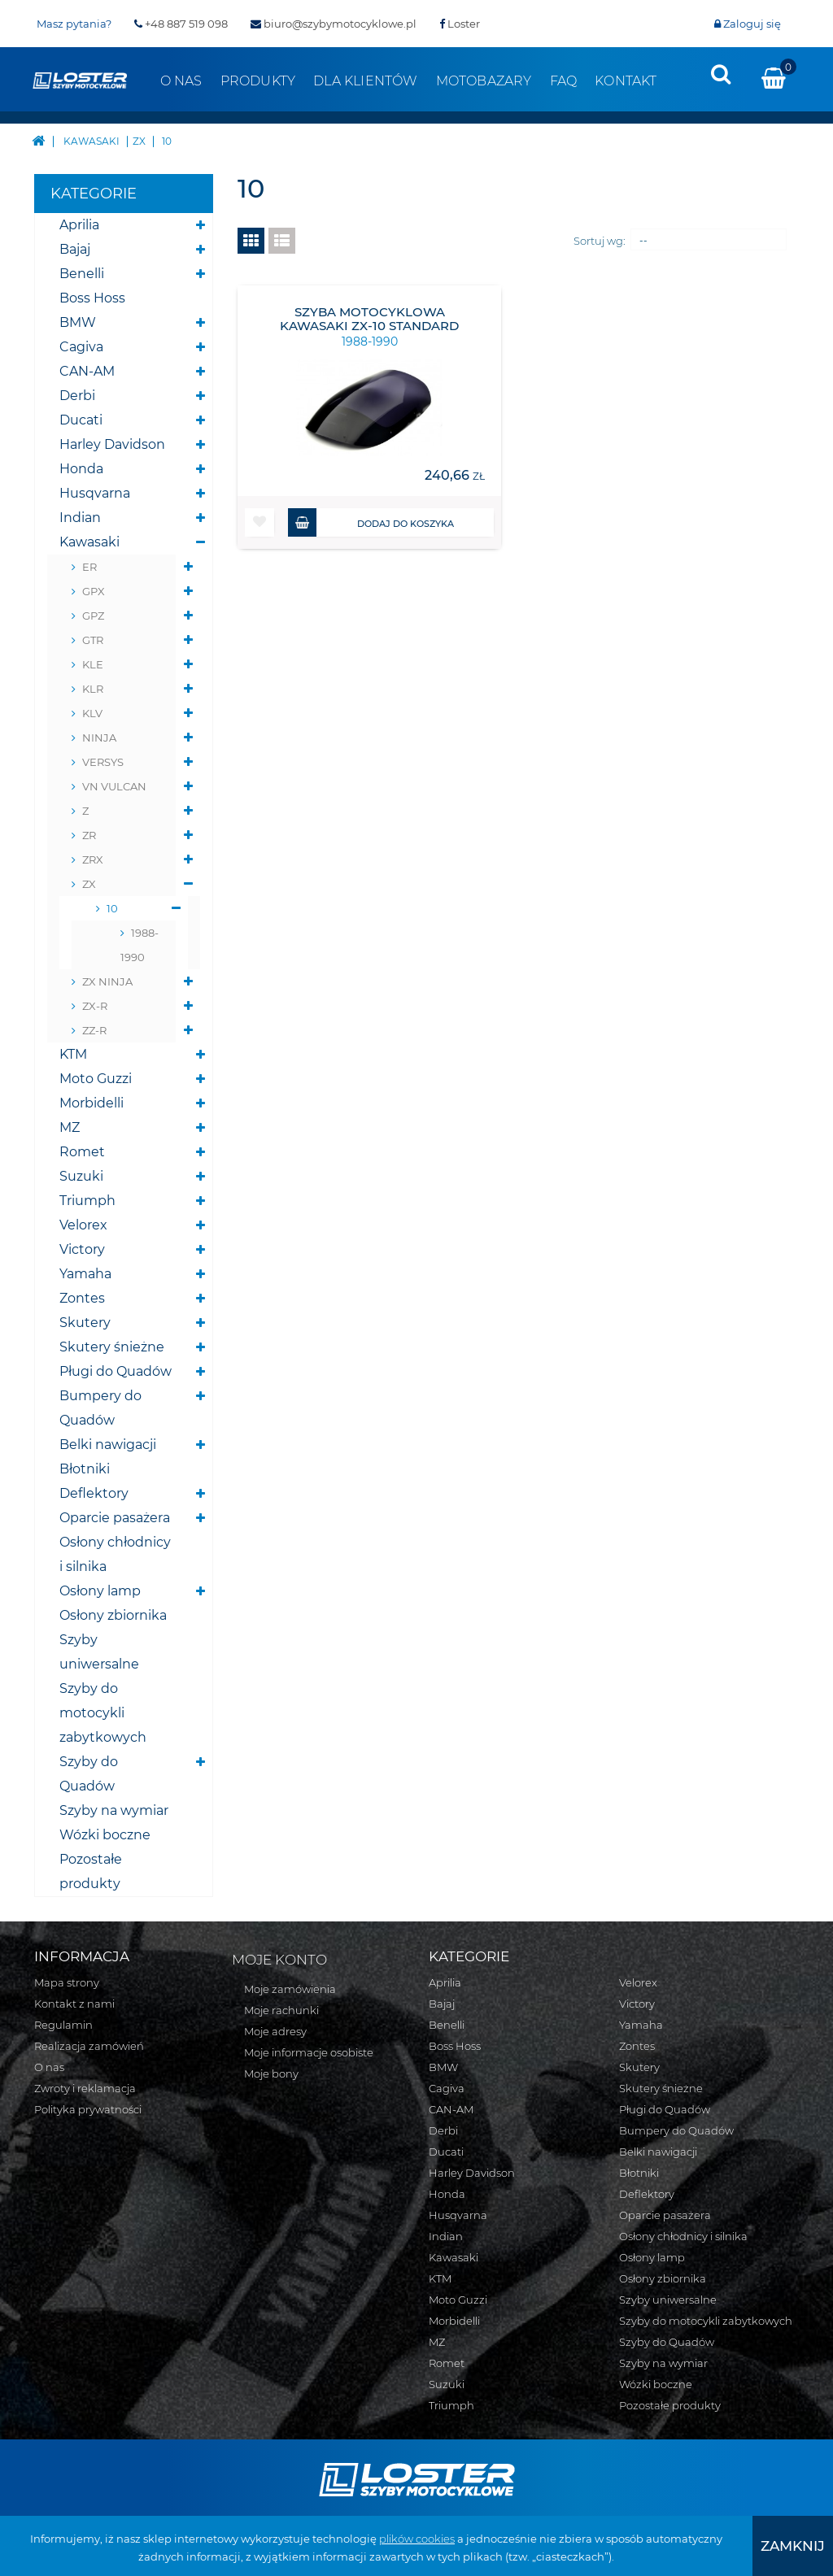 The width and height of the screenshot is (833, 2576). What do you see at coordinates (89, 2045) in the screenshot?
I see `Realizacja zamówień` at bounding box center [89, 2045].